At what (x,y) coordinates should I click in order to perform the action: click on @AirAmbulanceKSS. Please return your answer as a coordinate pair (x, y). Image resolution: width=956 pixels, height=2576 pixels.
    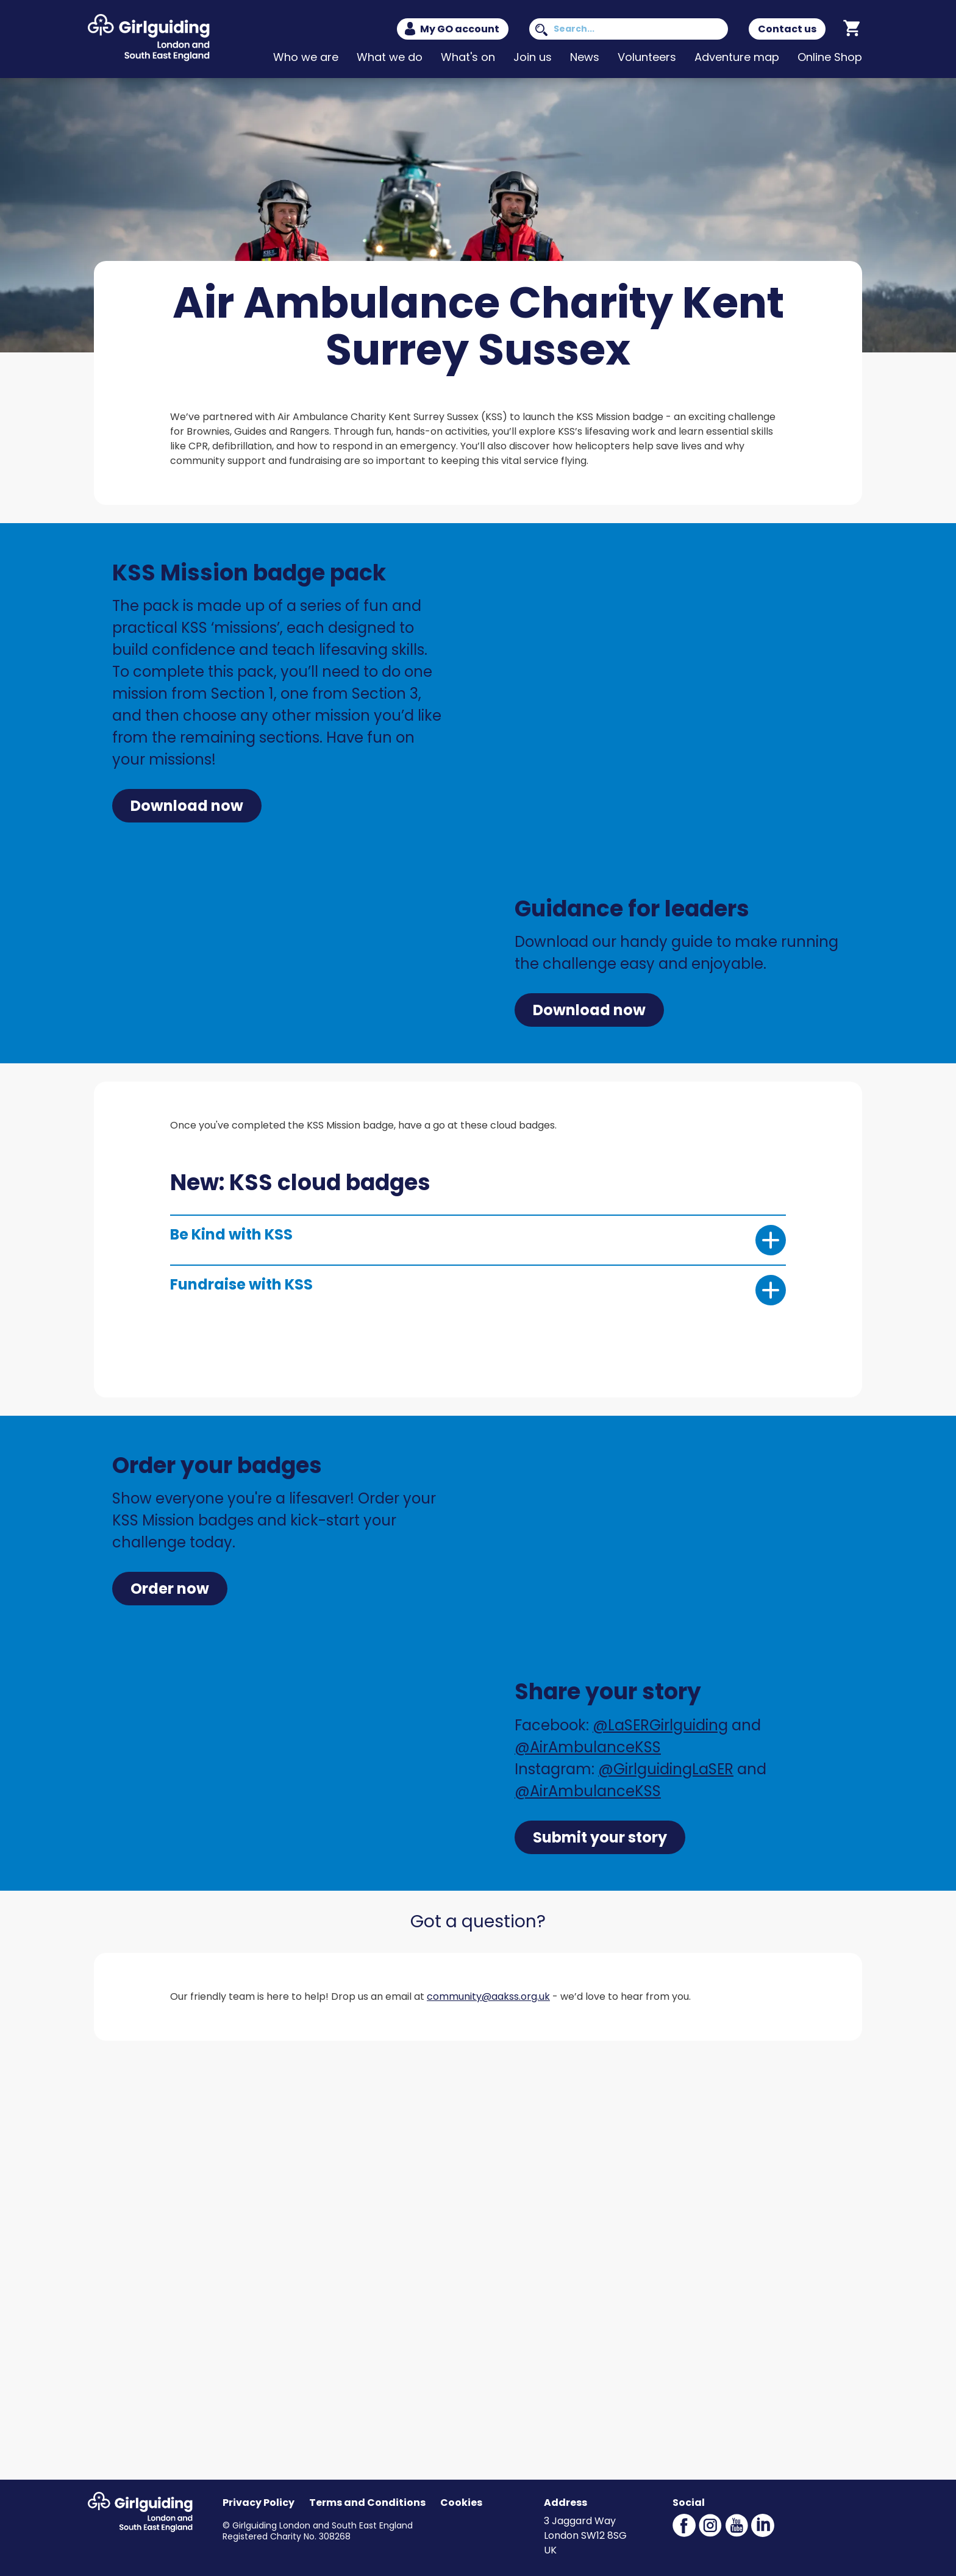
    Looking at the image, I should click on (588, 1747).